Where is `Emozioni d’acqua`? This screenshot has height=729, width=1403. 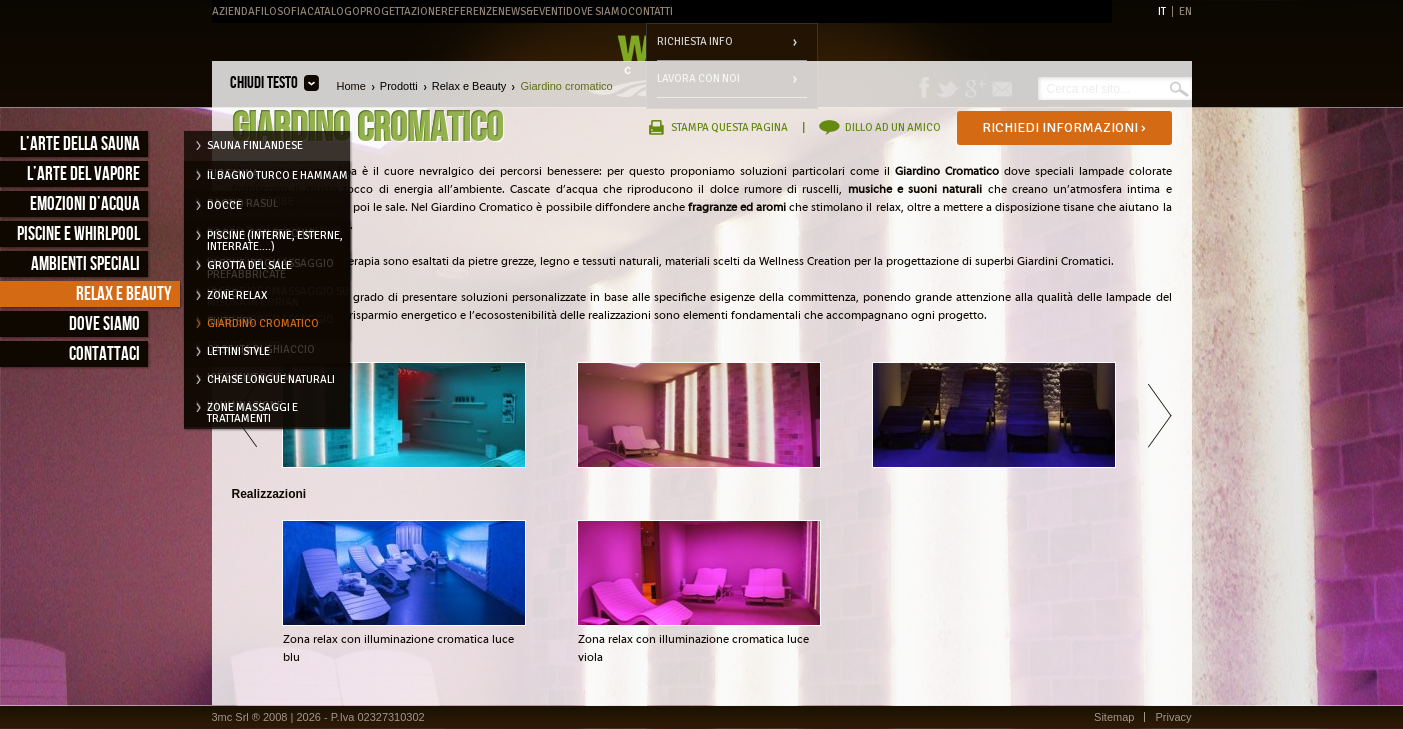 Emozioni d’acqua is located at coordinates (85, 204).